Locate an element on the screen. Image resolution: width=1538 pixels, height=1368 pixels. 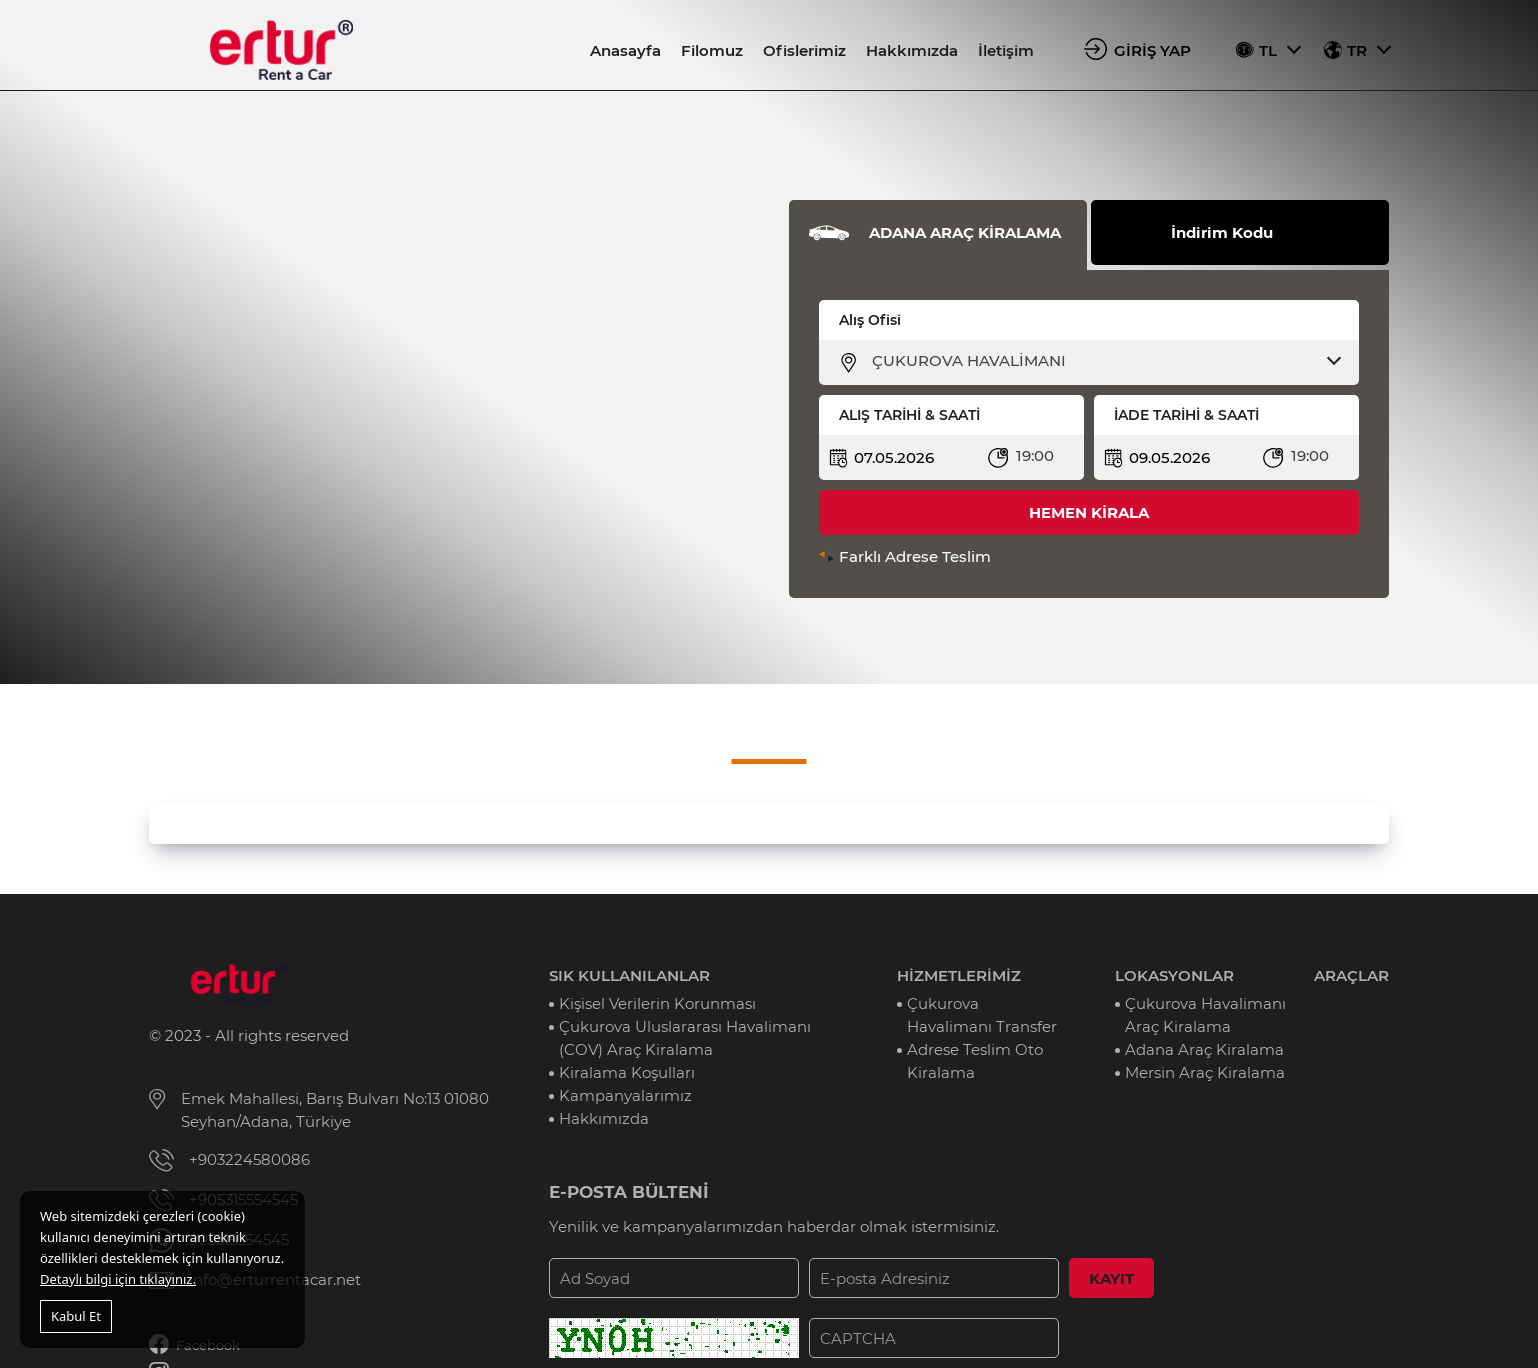
Anasayfa is located at coordinates (625, 50).